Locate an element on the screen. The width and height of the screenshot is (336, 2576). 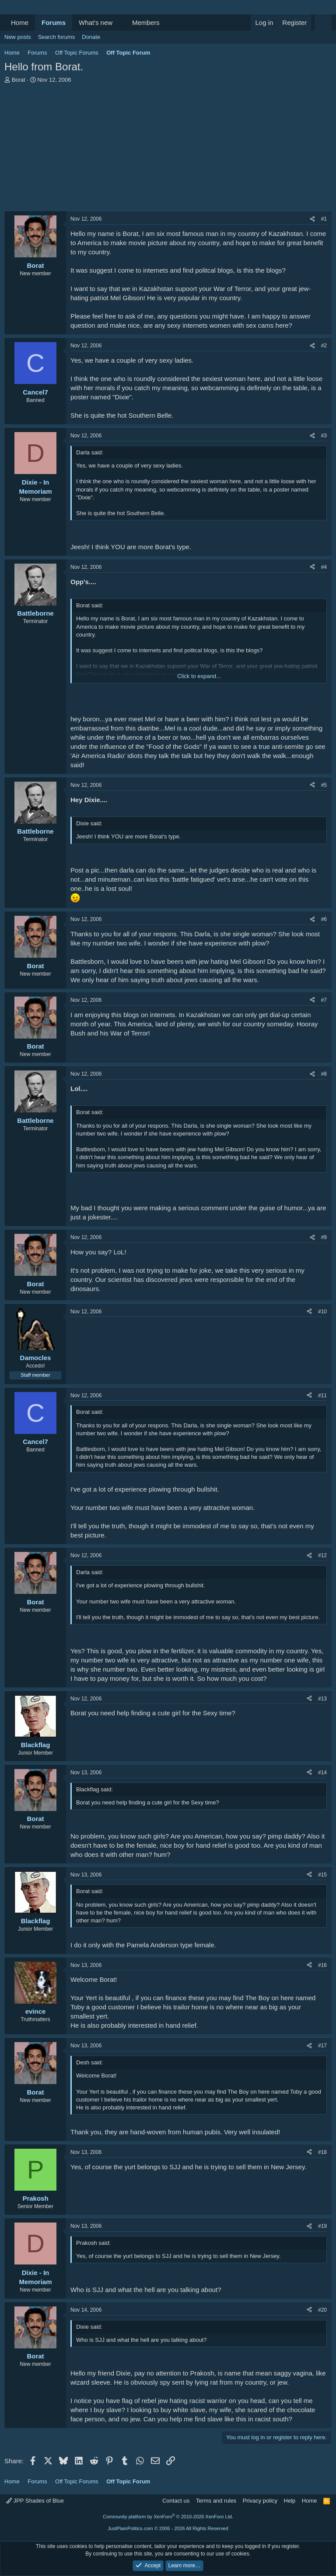
#20 is located at coordinates (322, 2310).